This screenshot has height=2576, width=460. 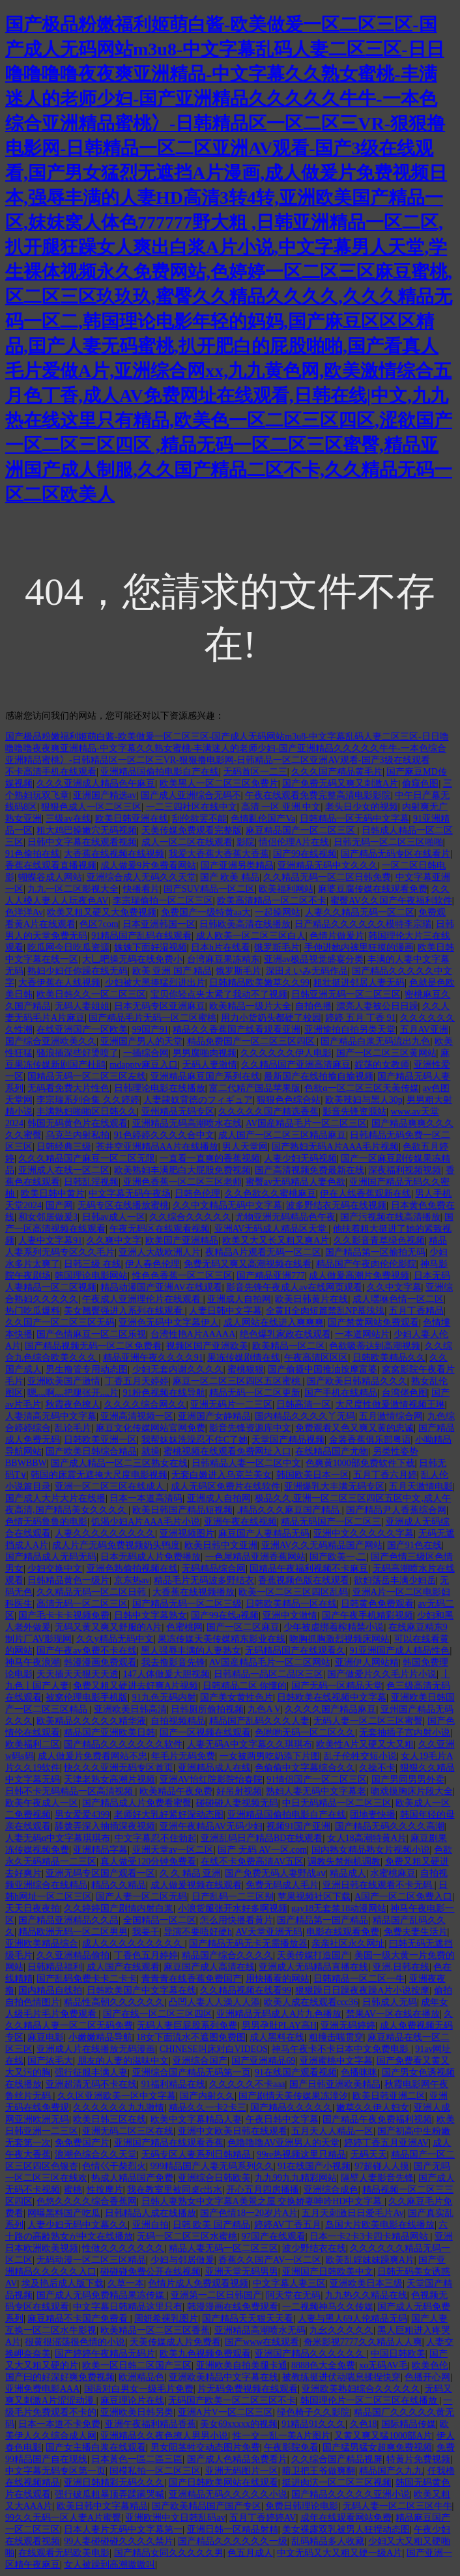 I want to click on 网曝黑料国产吃瓜, so click(x=63, y=2213).